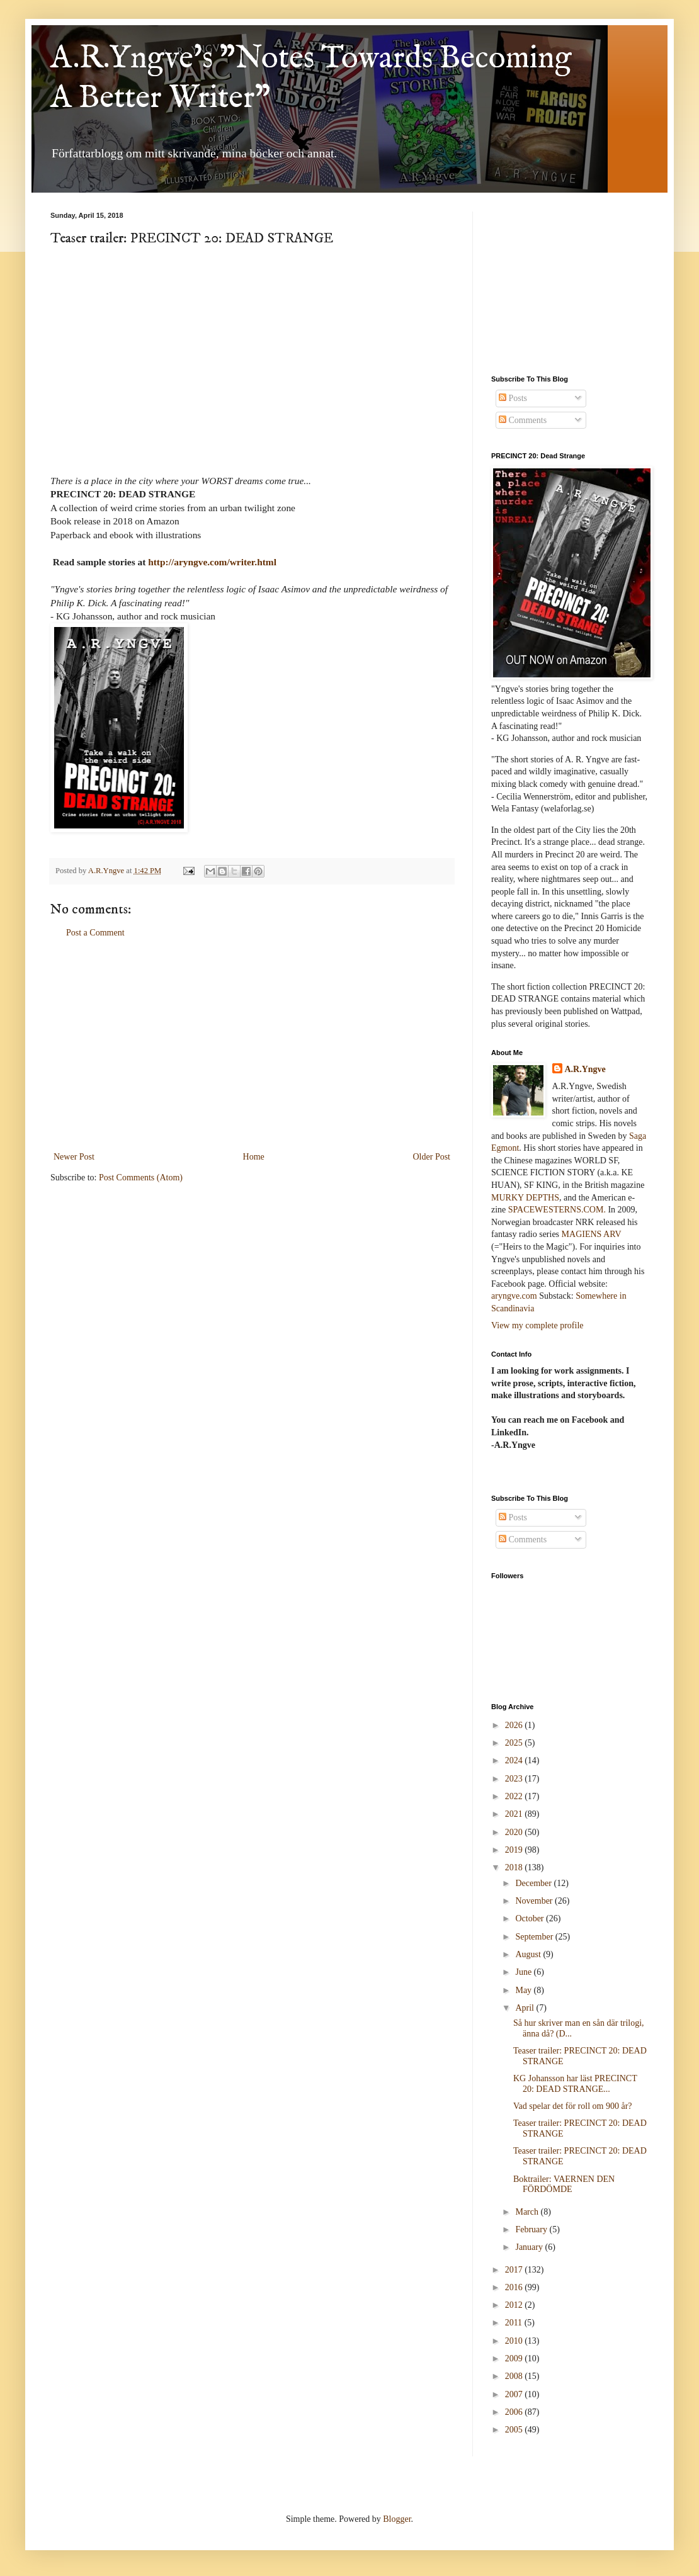 This screenshot has width=699, height=2576. I want to click on 2021, so click(515, 1814).